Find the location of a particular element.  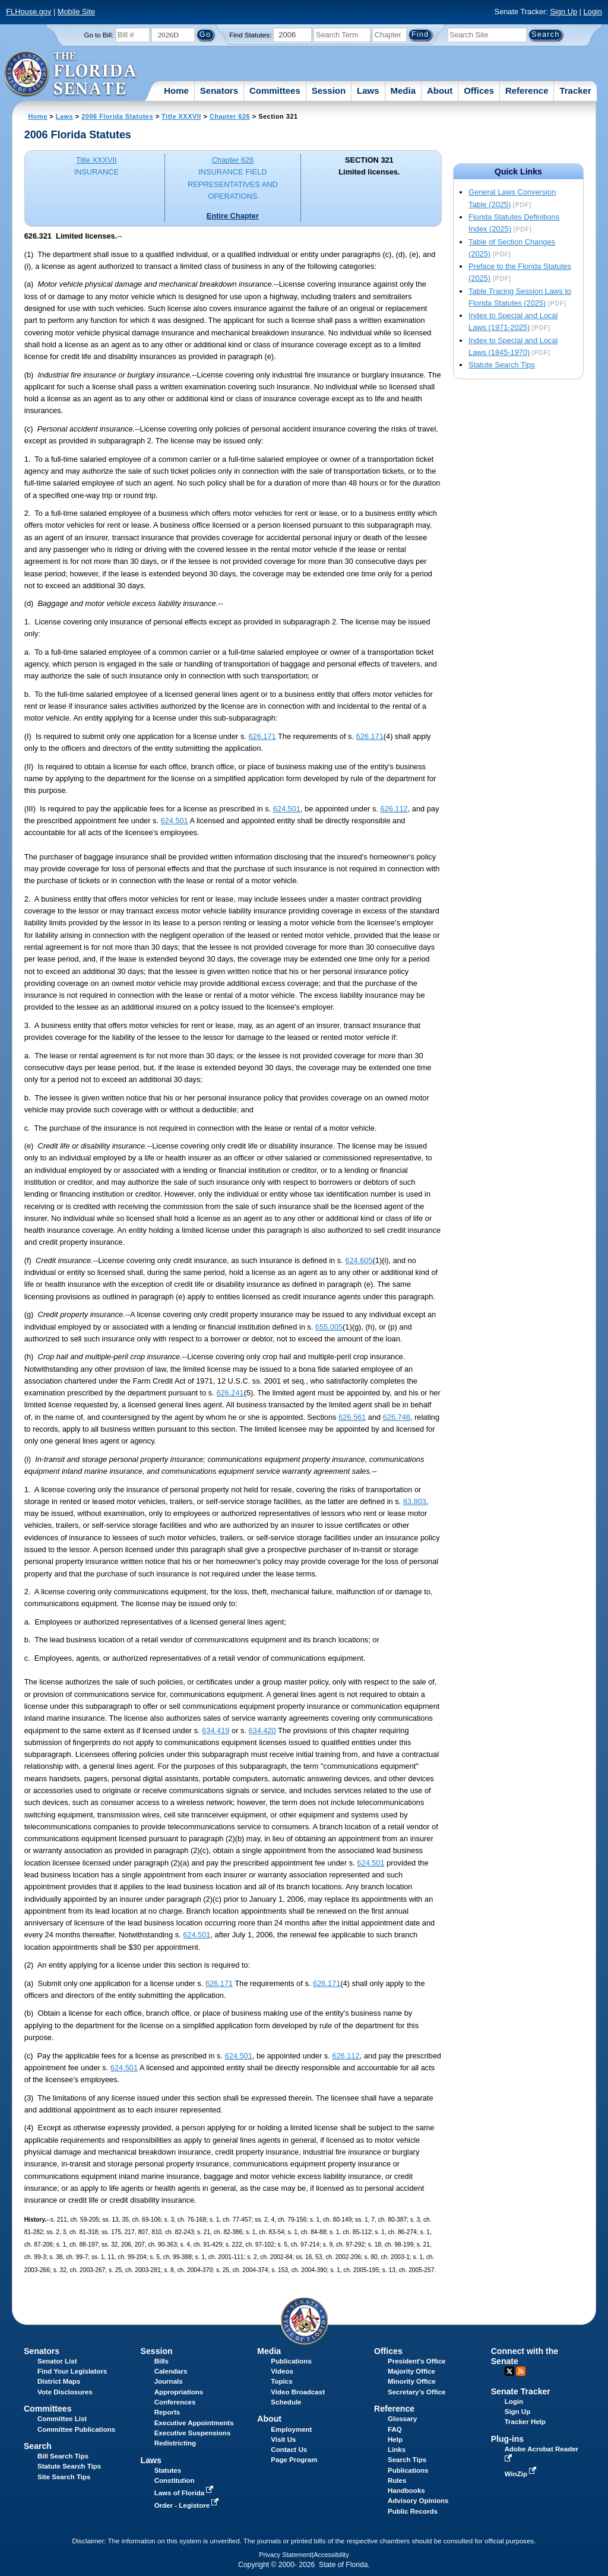

Chapter 626 is located at coordinates (230, 116).